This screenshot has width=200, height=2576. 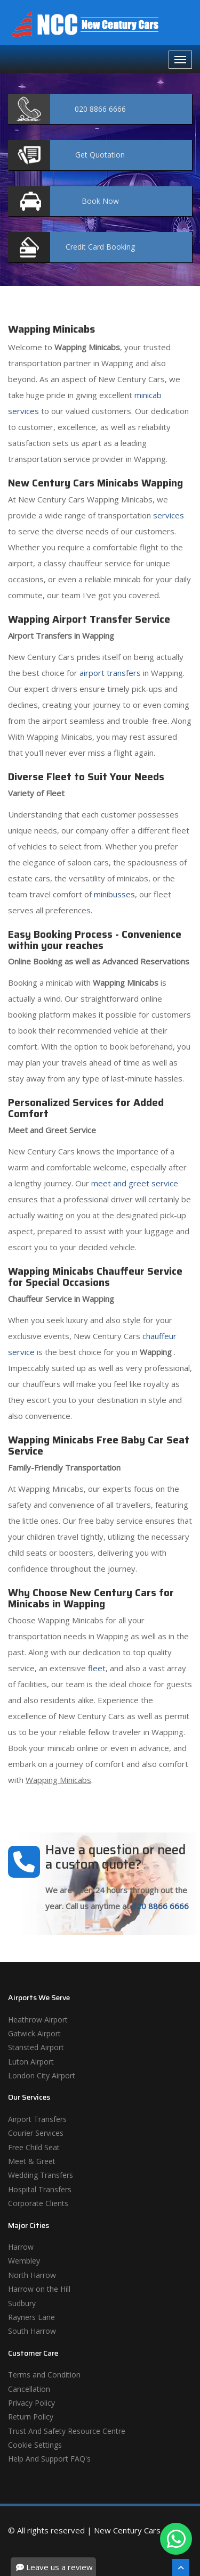 I want to click on Courier Services, so click(x=35, y=2133).